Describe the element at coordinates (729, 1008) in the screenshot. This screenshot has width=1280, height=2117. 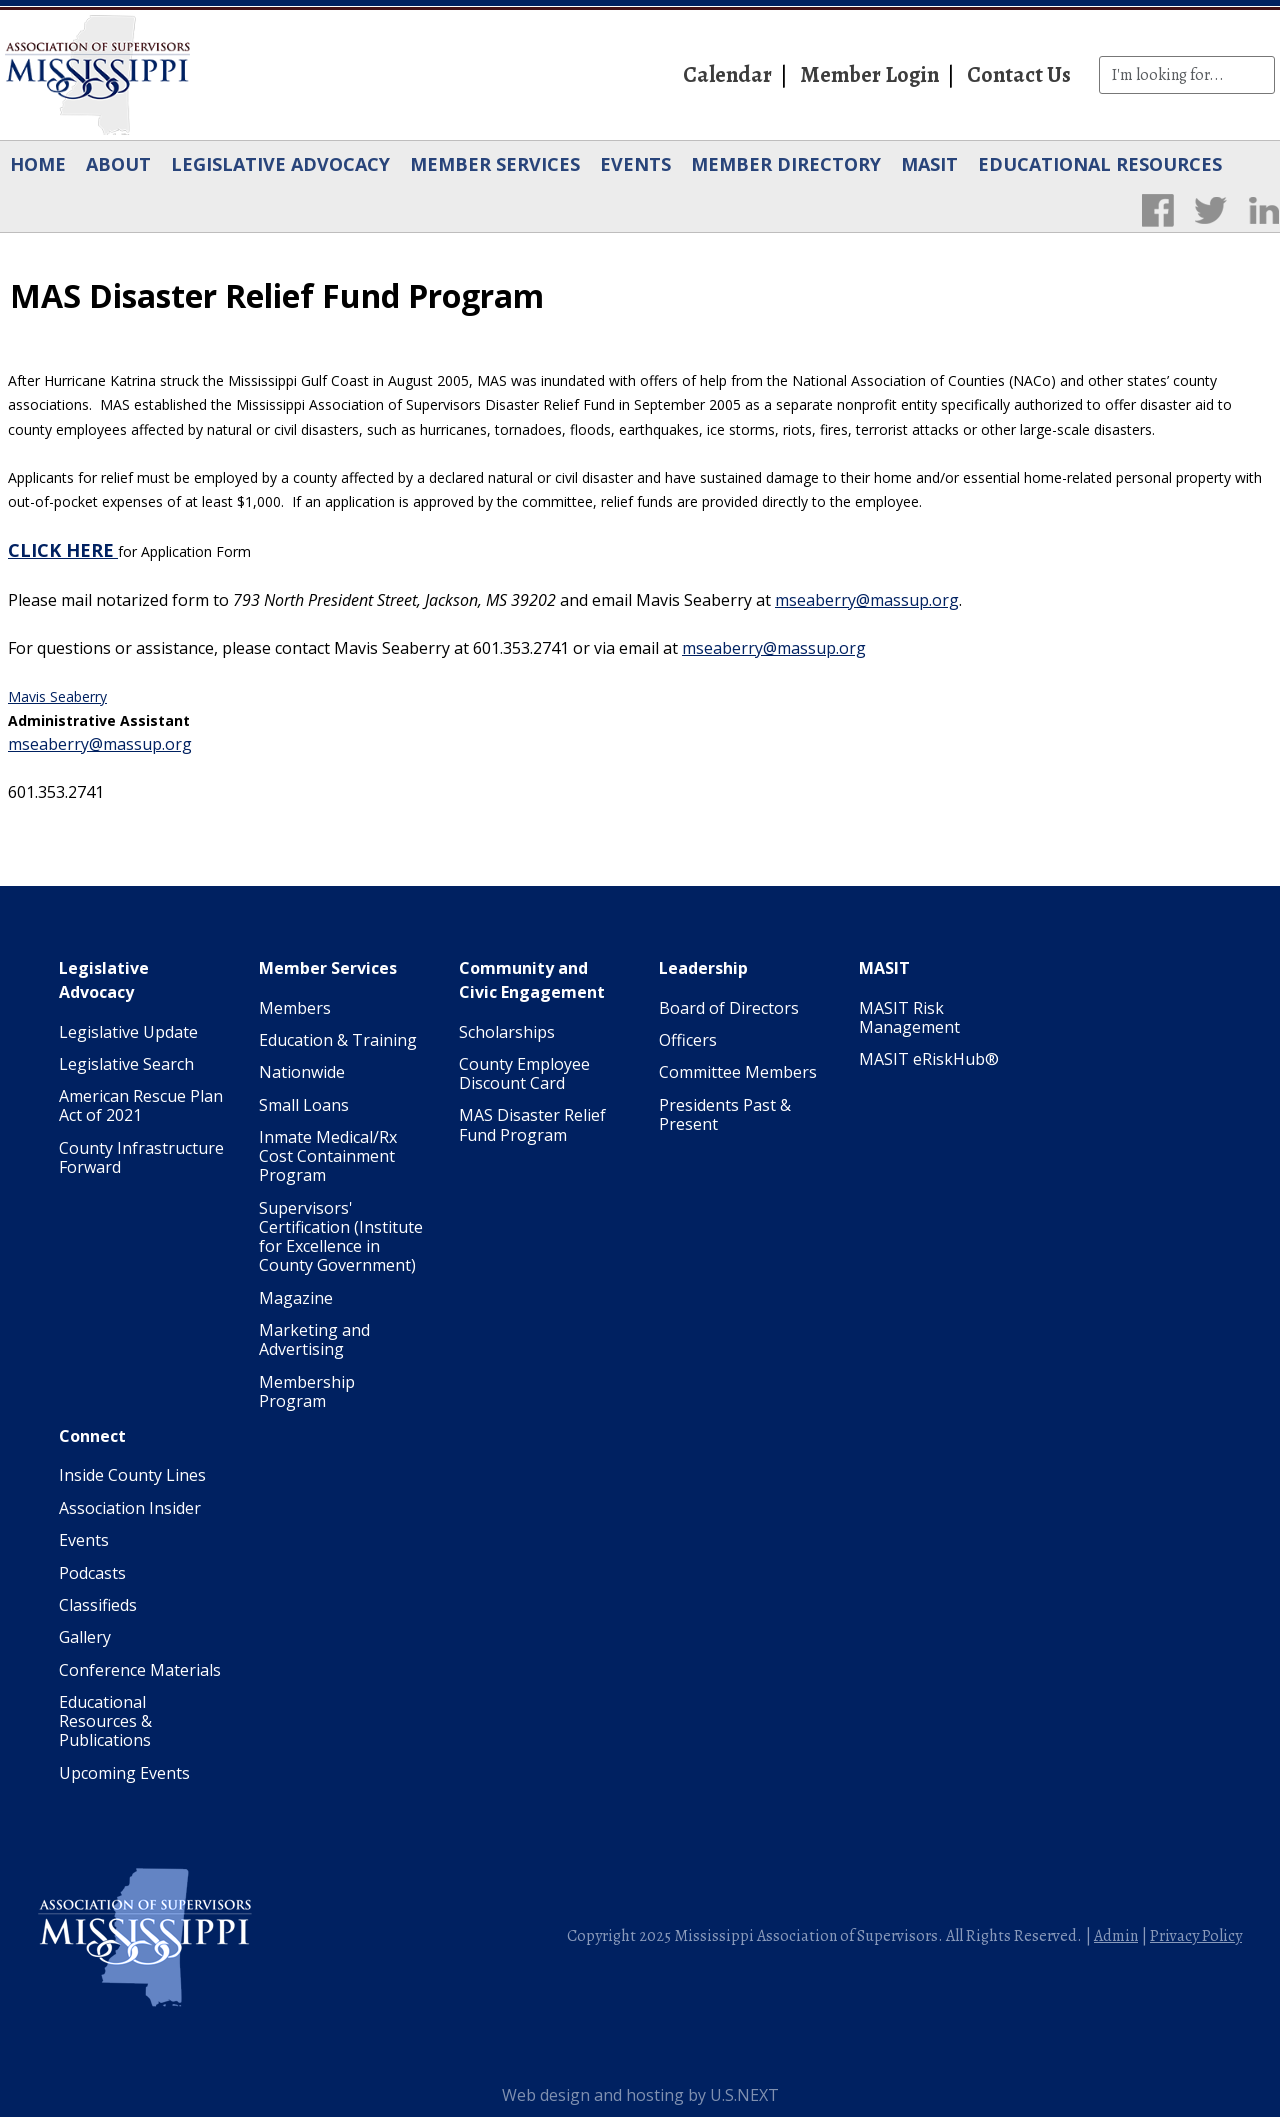
I see `Board of Directors` at that location.